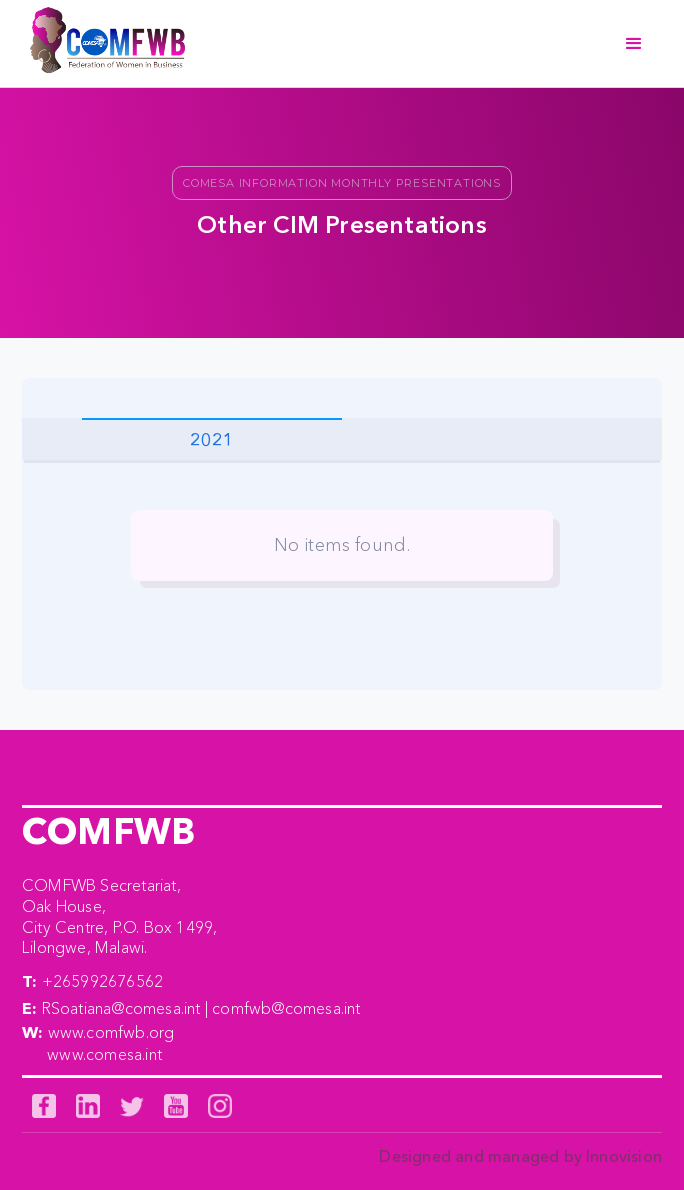 The height and width of the screenshot is (1190, 684). Describe the element at coordinates (624, 1156) in the screenshot. I see `Innovision` at that location.